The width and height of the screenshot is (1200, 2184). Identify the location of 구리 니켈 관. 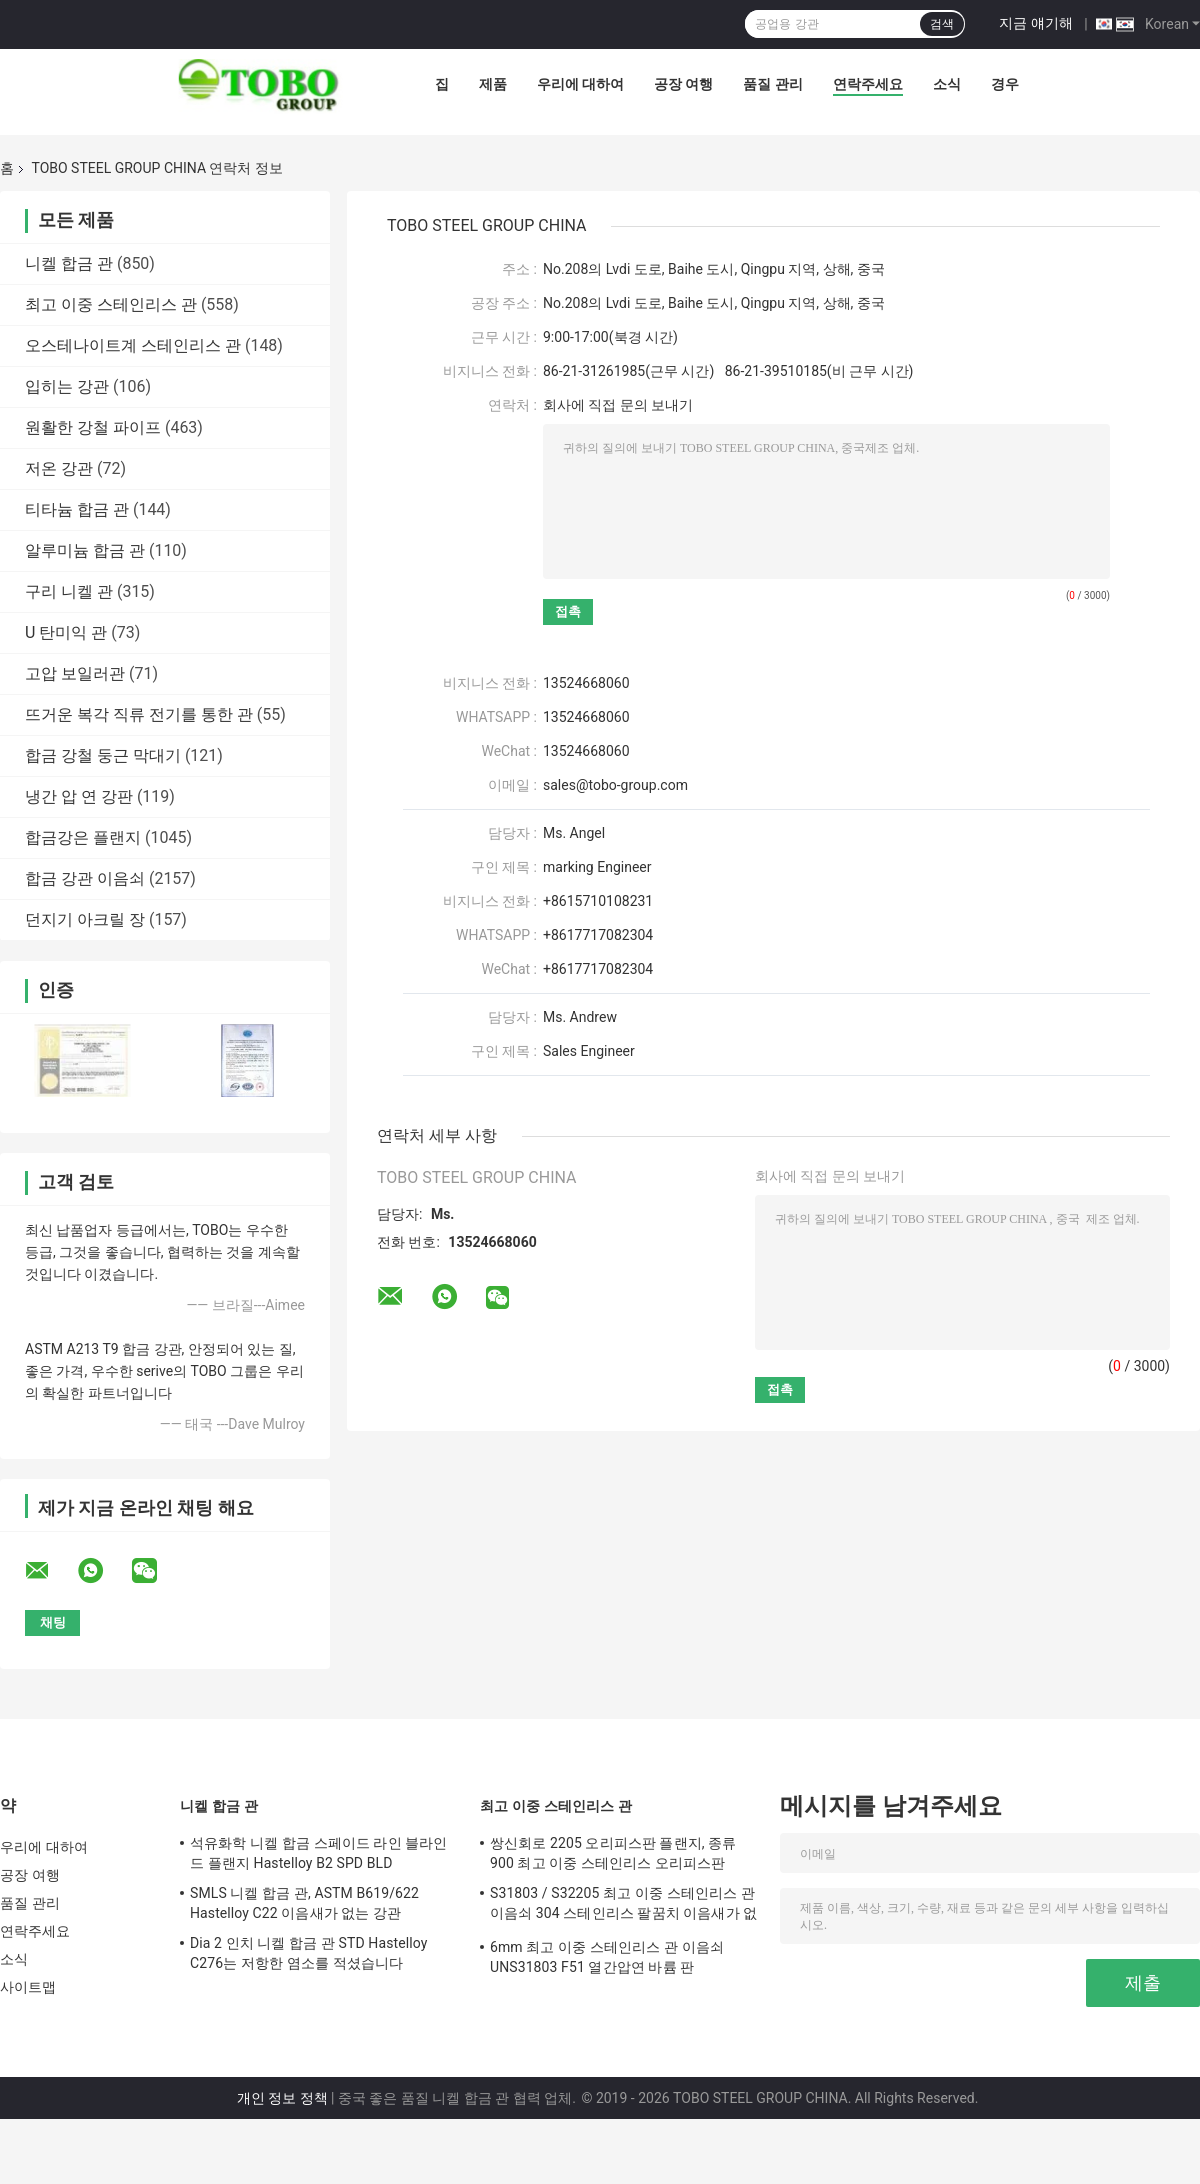
(69, 591).